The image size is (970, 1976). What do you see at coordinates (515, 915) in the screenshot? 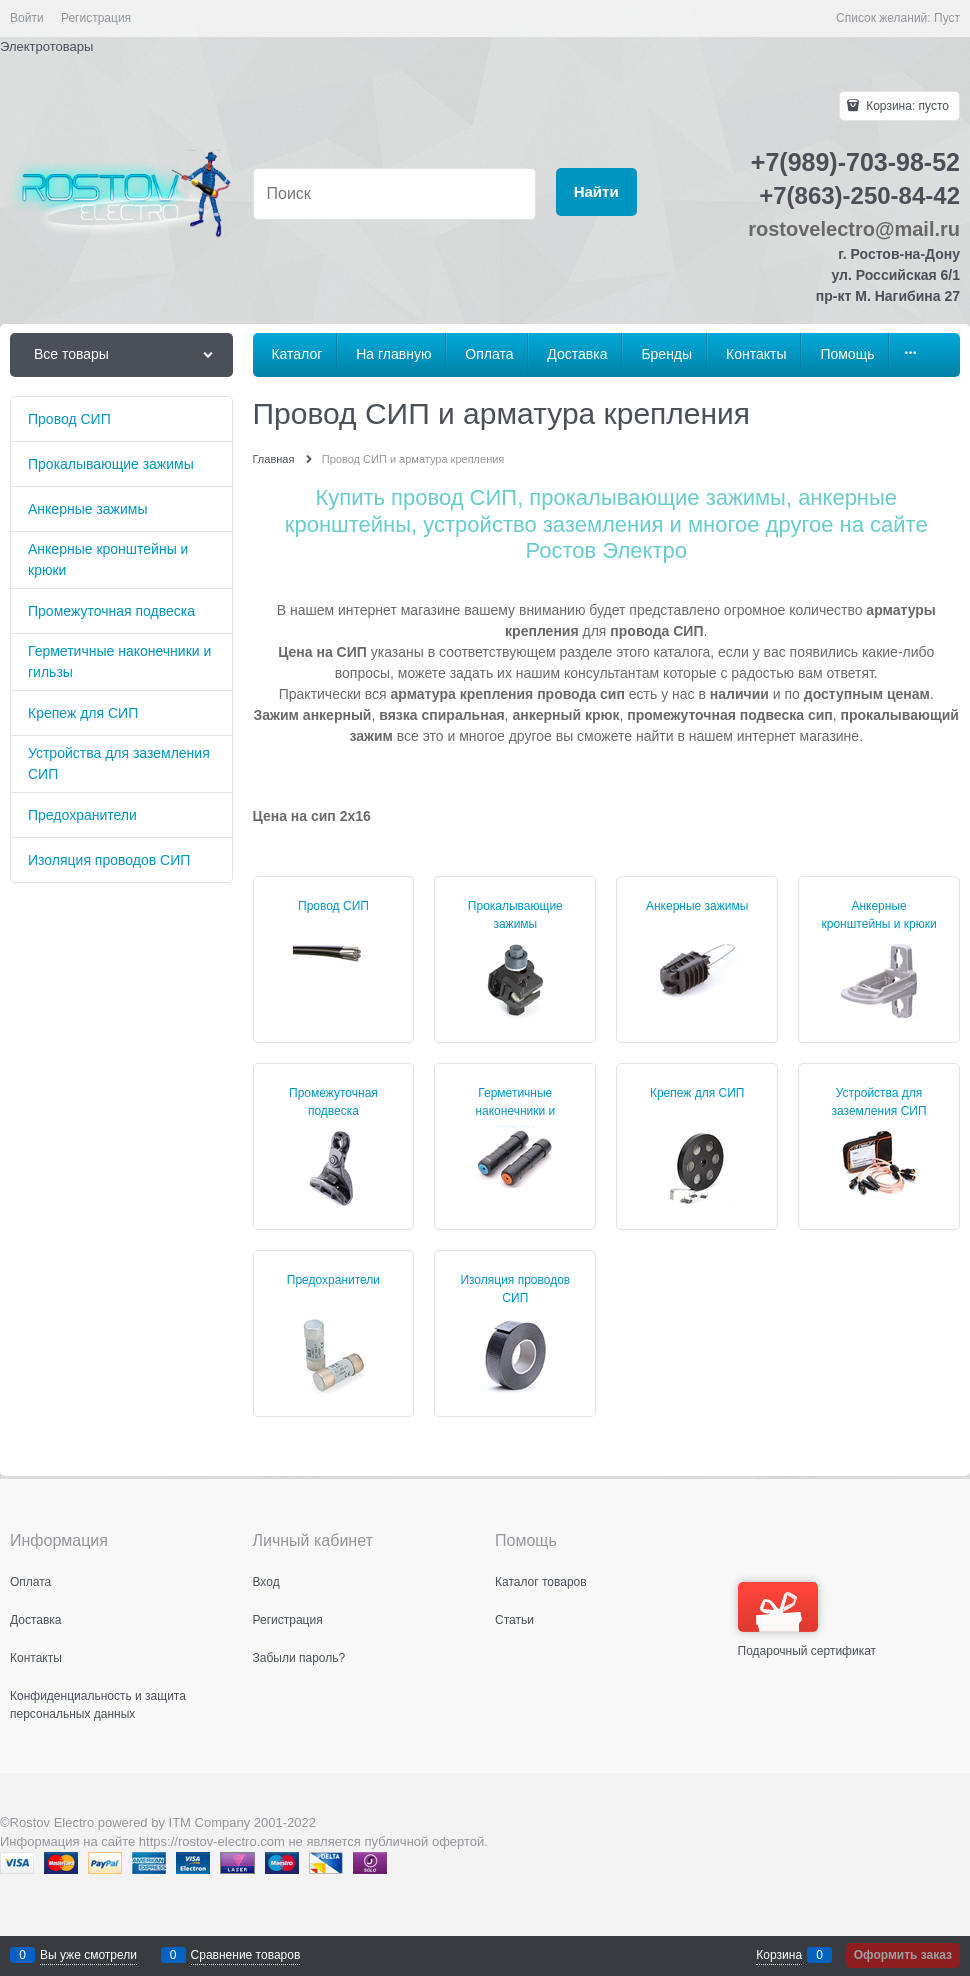
I see `Прокалывающие зажимы` at bounding box center [515, 915].